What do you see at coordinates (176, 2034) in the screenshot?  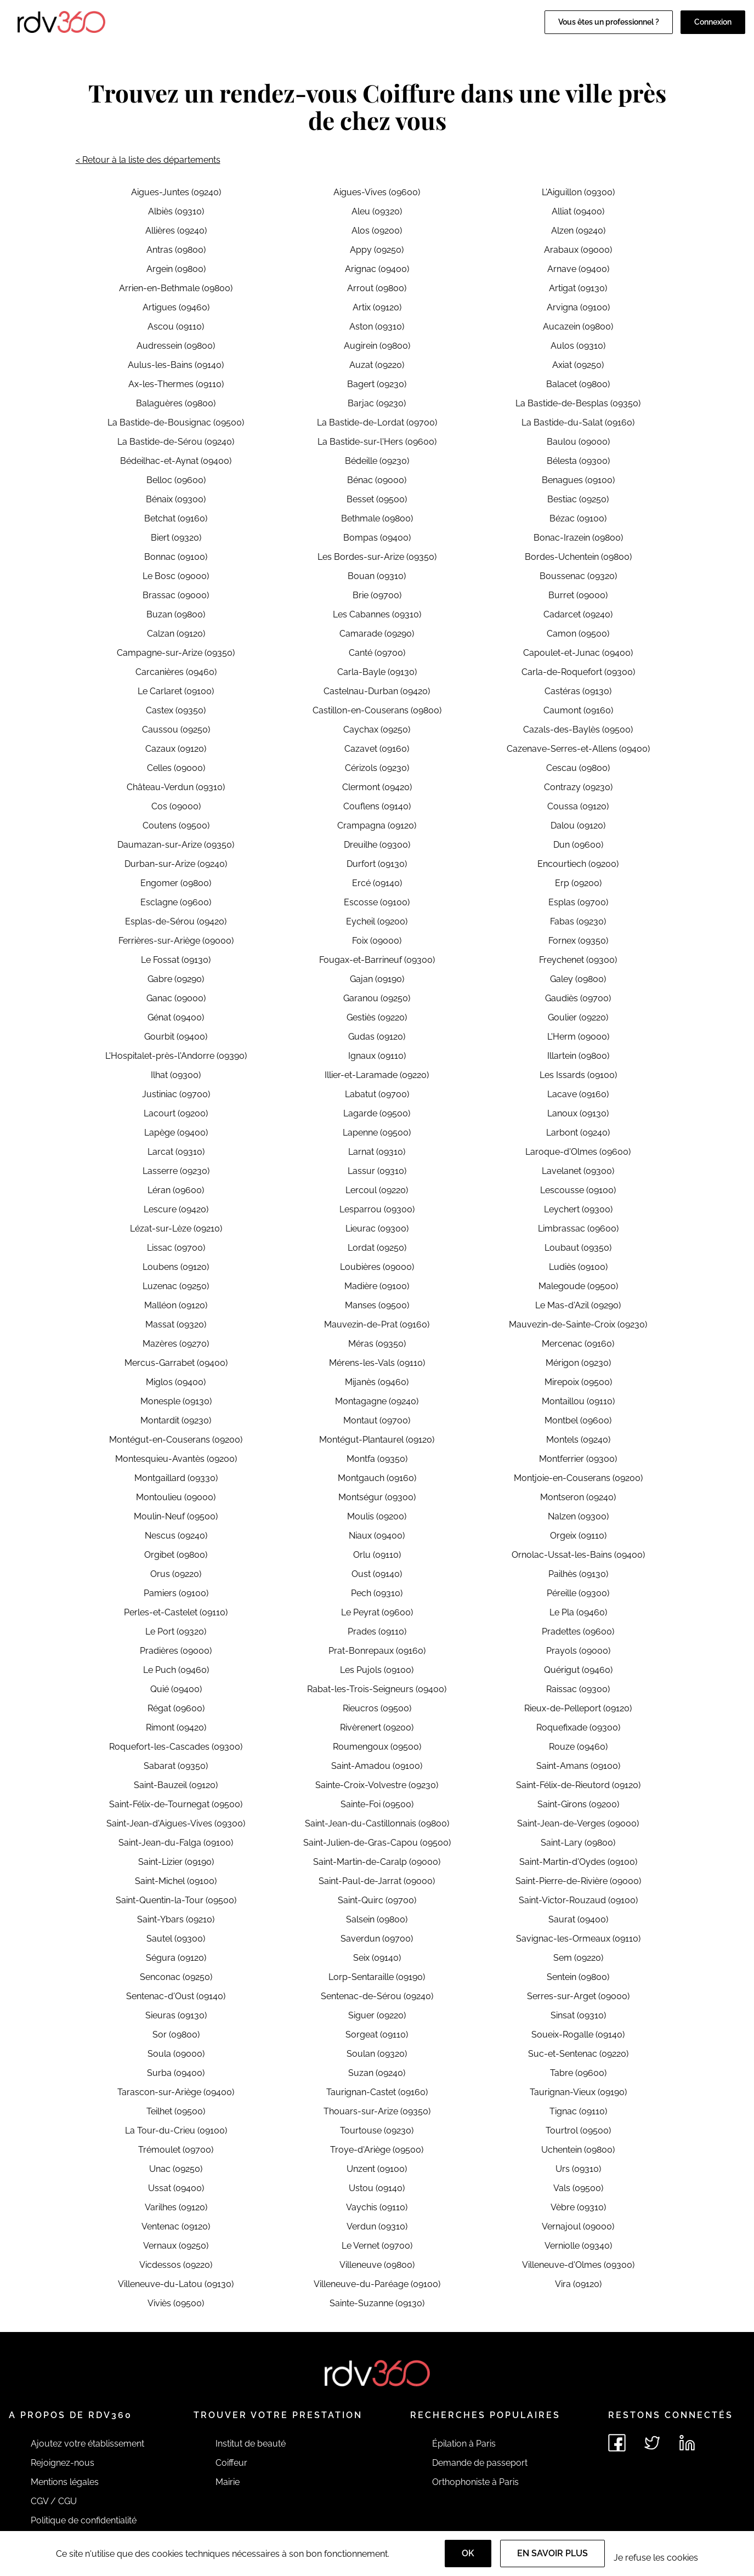 I see `Sor (09800)` at bounding box center [176, 2034].